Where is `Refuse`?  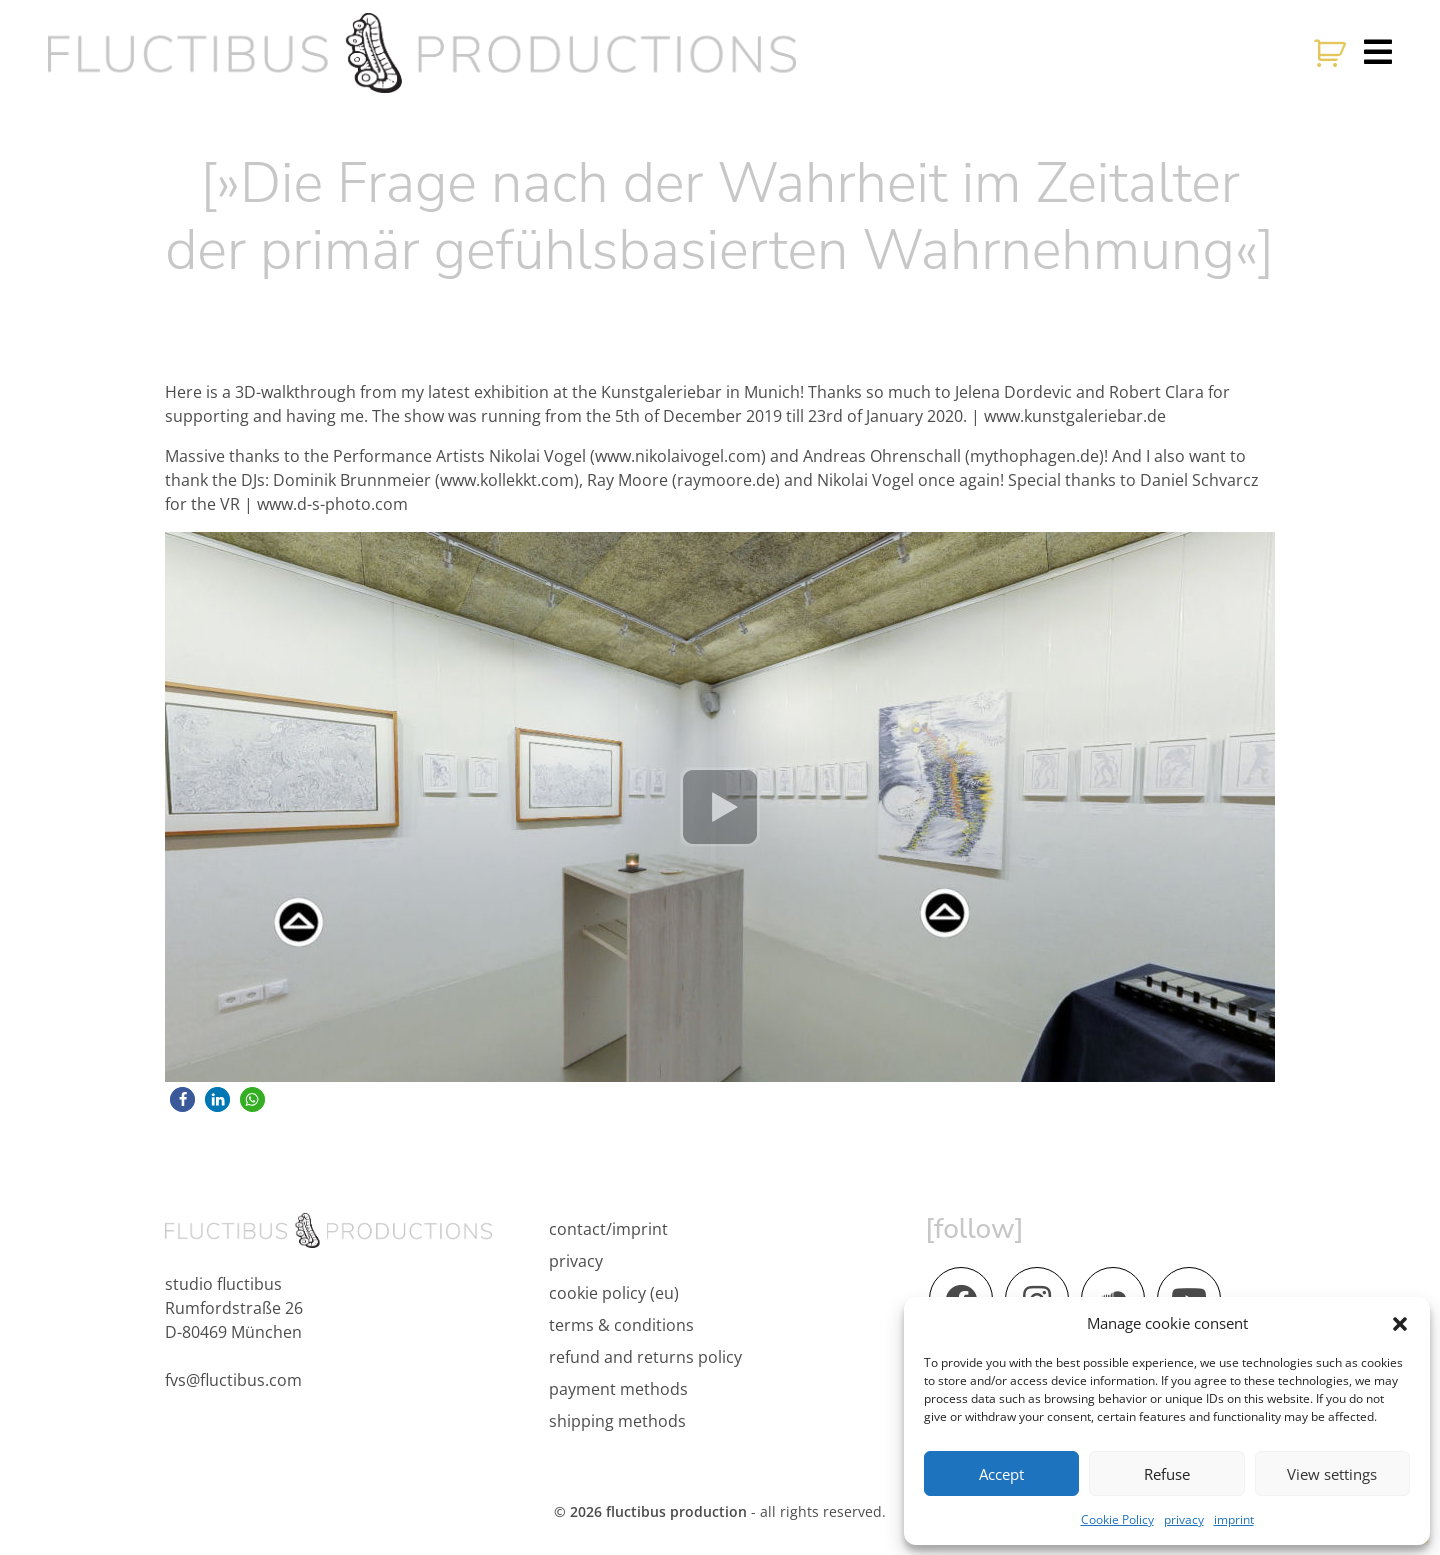 Refuse is located at coordinates (1167, 1474).